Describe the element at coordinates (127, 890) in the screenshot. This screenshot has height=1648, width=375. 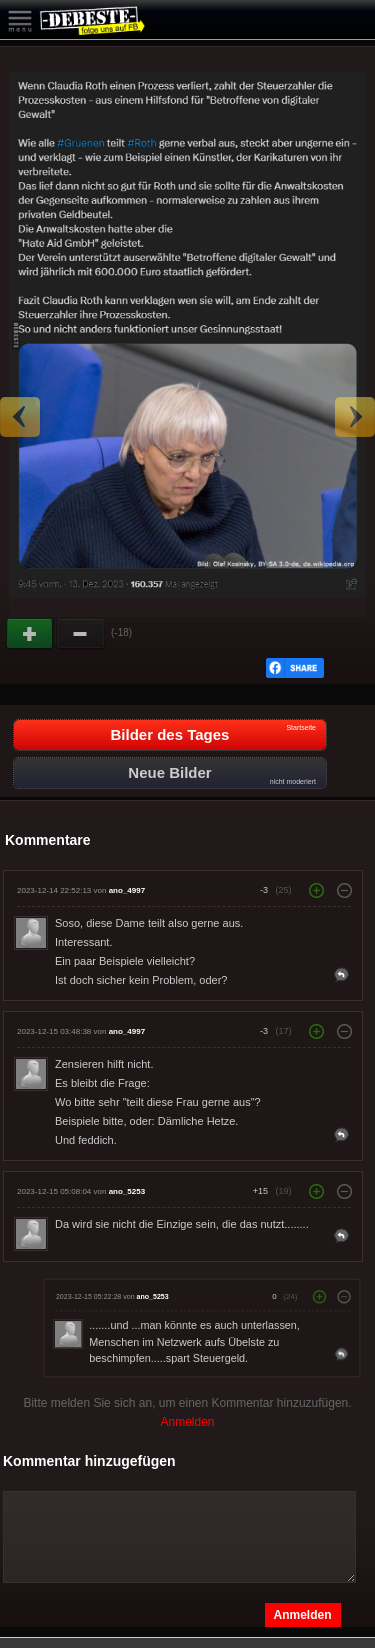
I see `ano_4997` at that location.